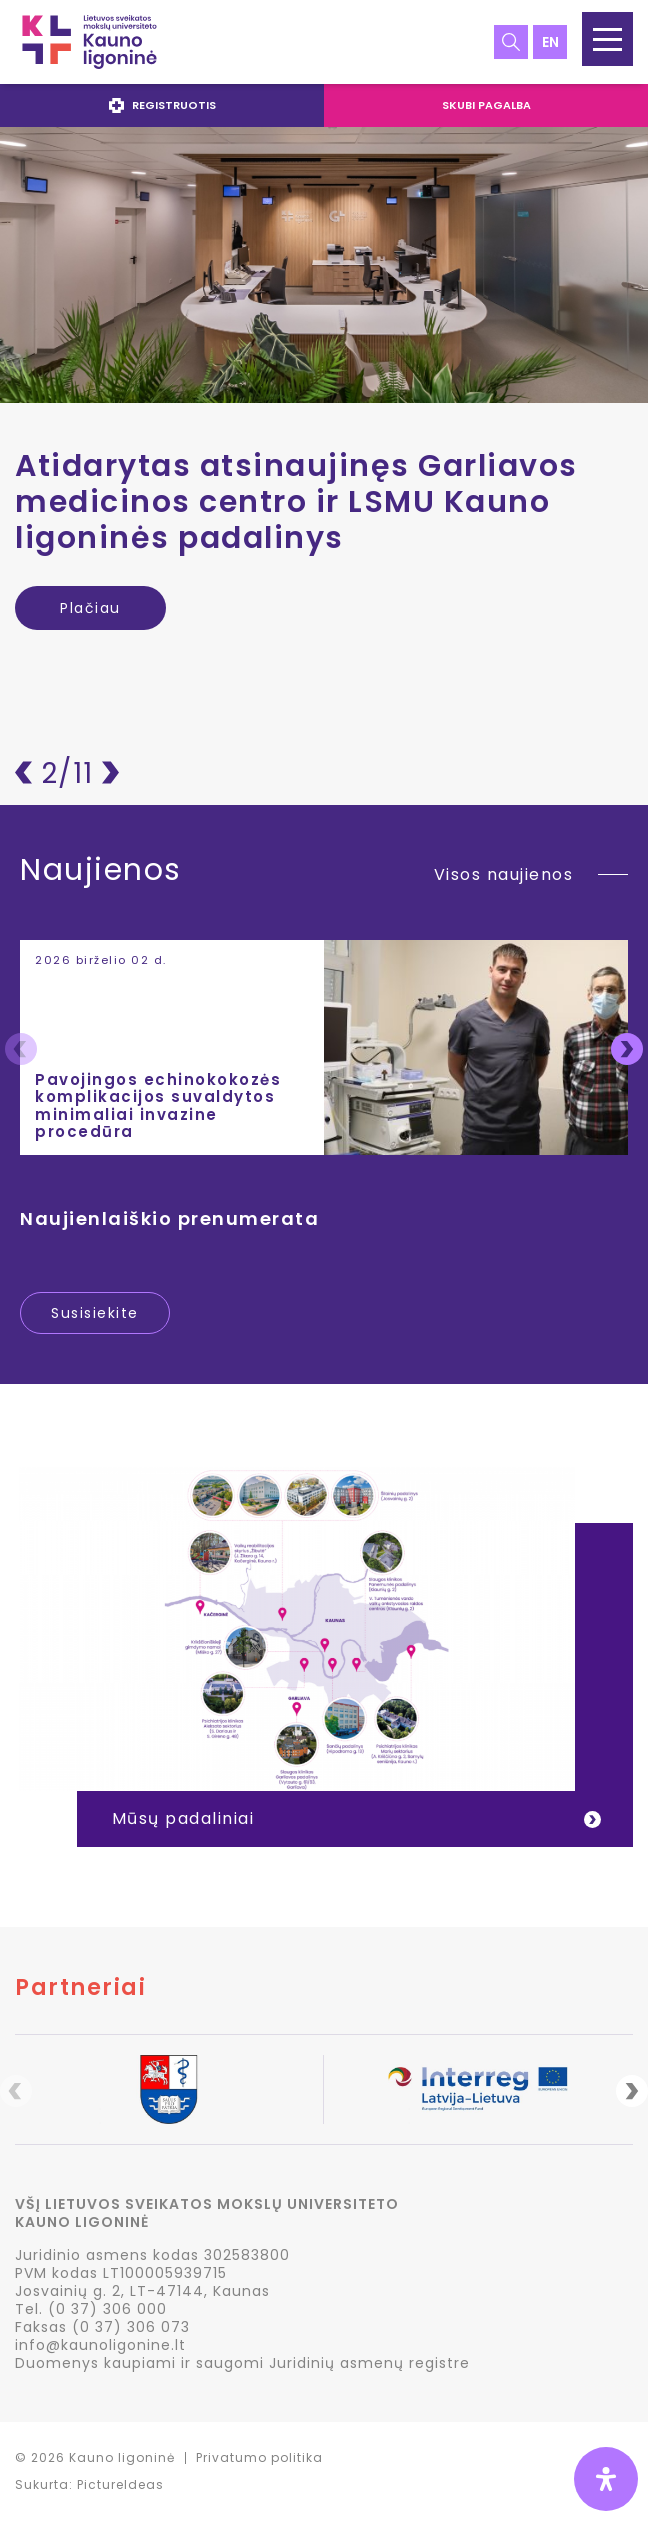 This screenshot has height=2521, width=648. Describe the element at coordinates (100, 2345) in the screenshot. I see `info@kaunoligonine.lt` at that location.